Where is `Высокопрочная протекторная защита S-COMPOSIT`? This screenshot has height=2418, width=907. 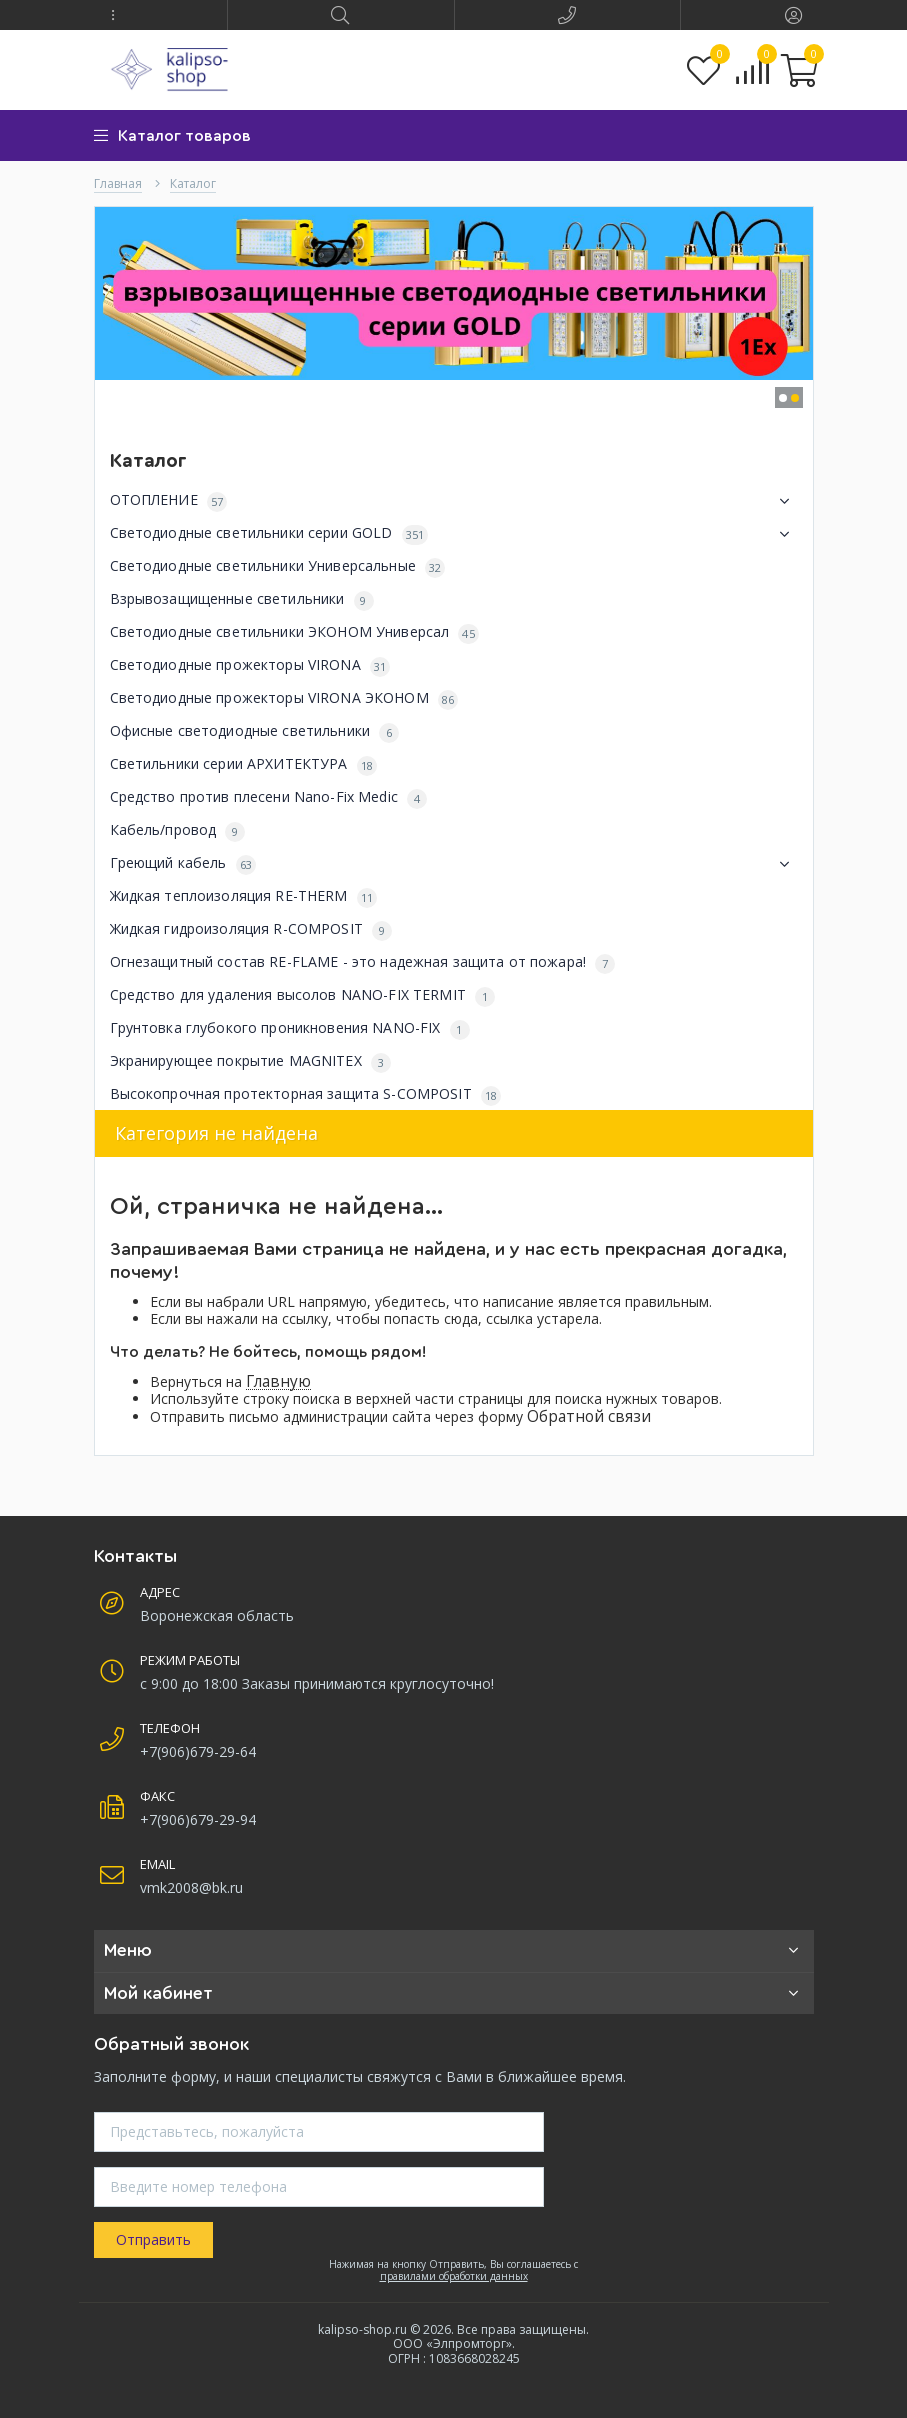 Высокопрочная протекторная защита S-COMPOSIT is located at coordinates (306, 1094).